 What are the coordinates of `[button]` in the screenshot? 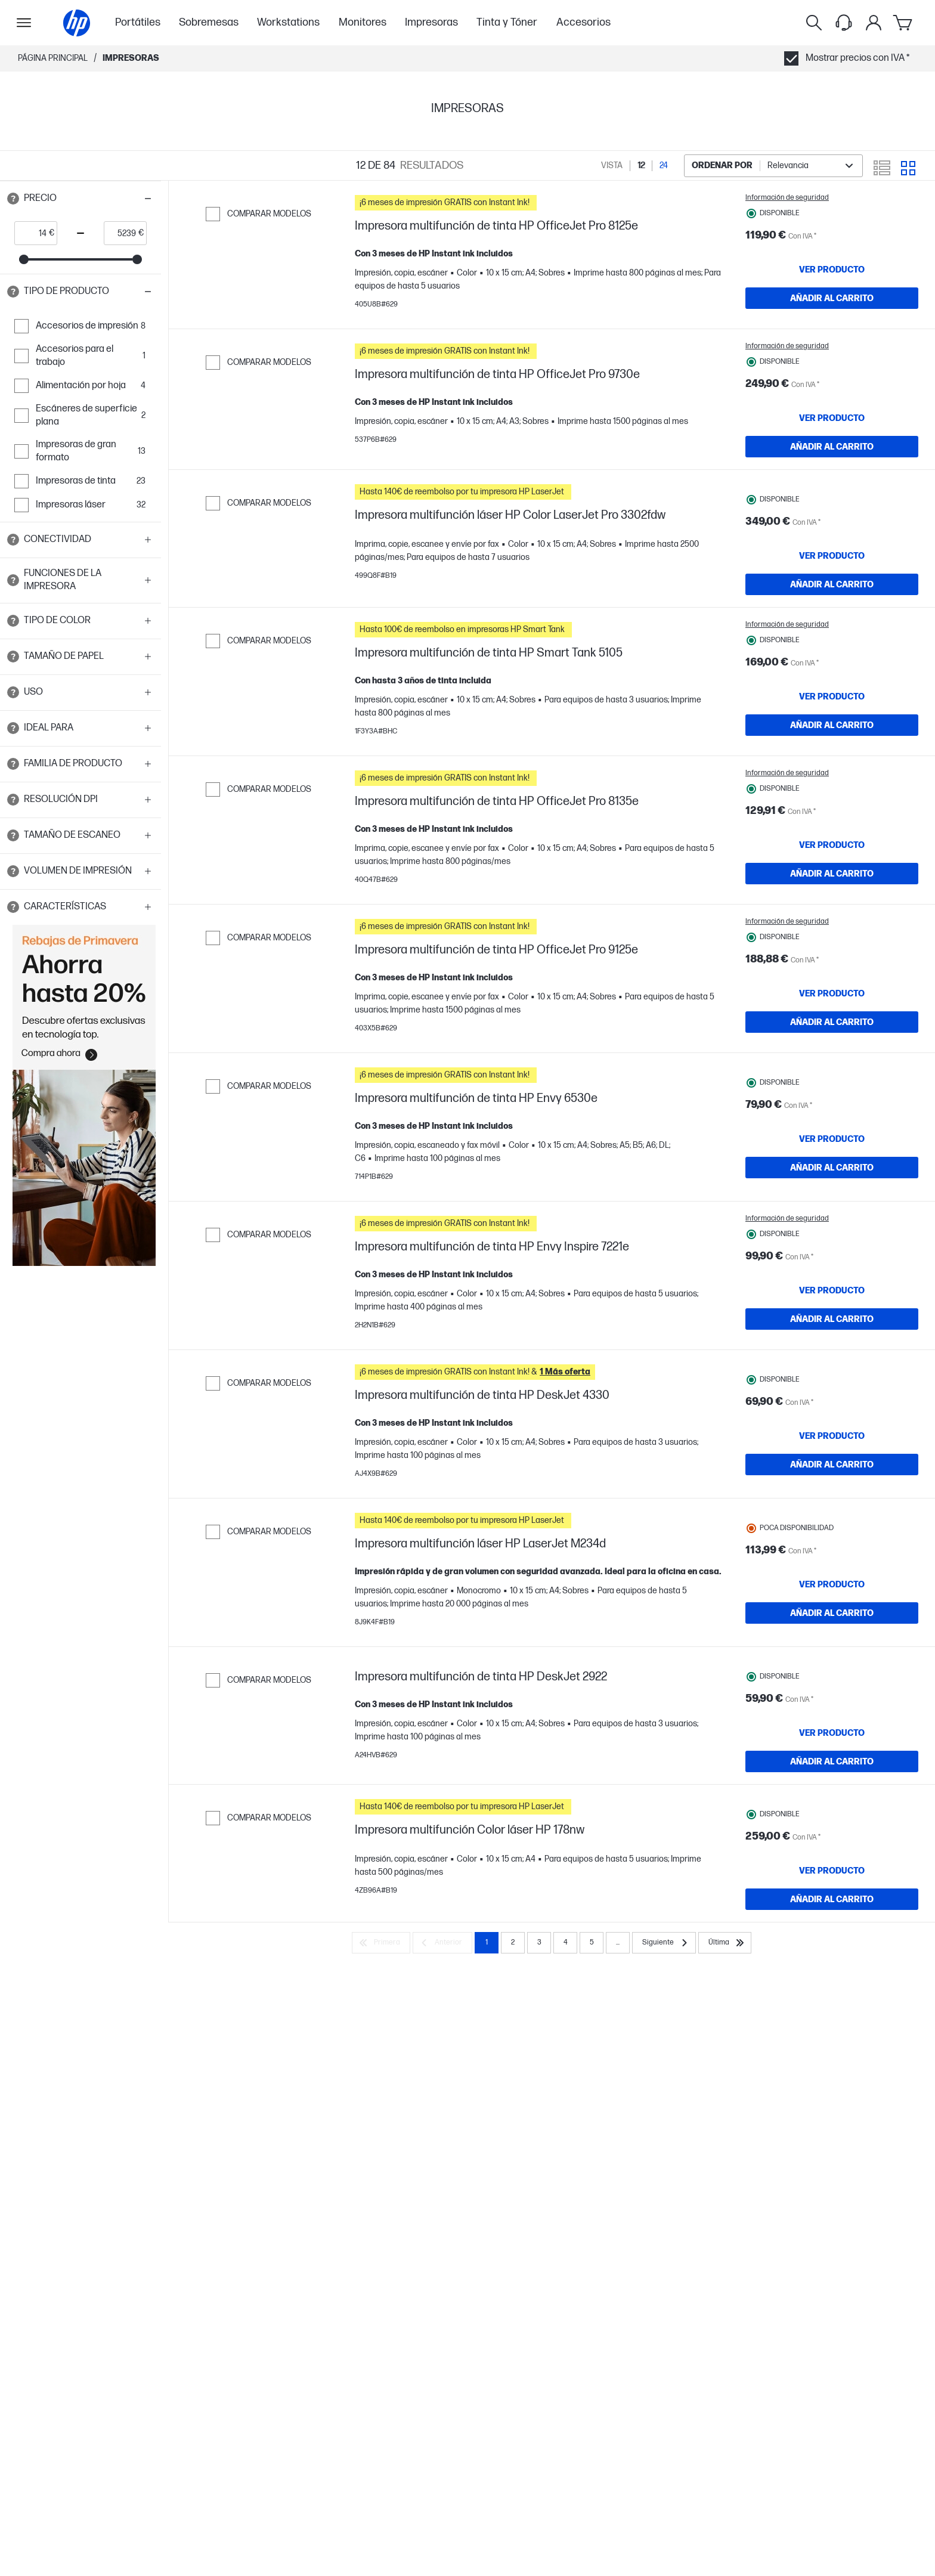 It's located at (80, 198).